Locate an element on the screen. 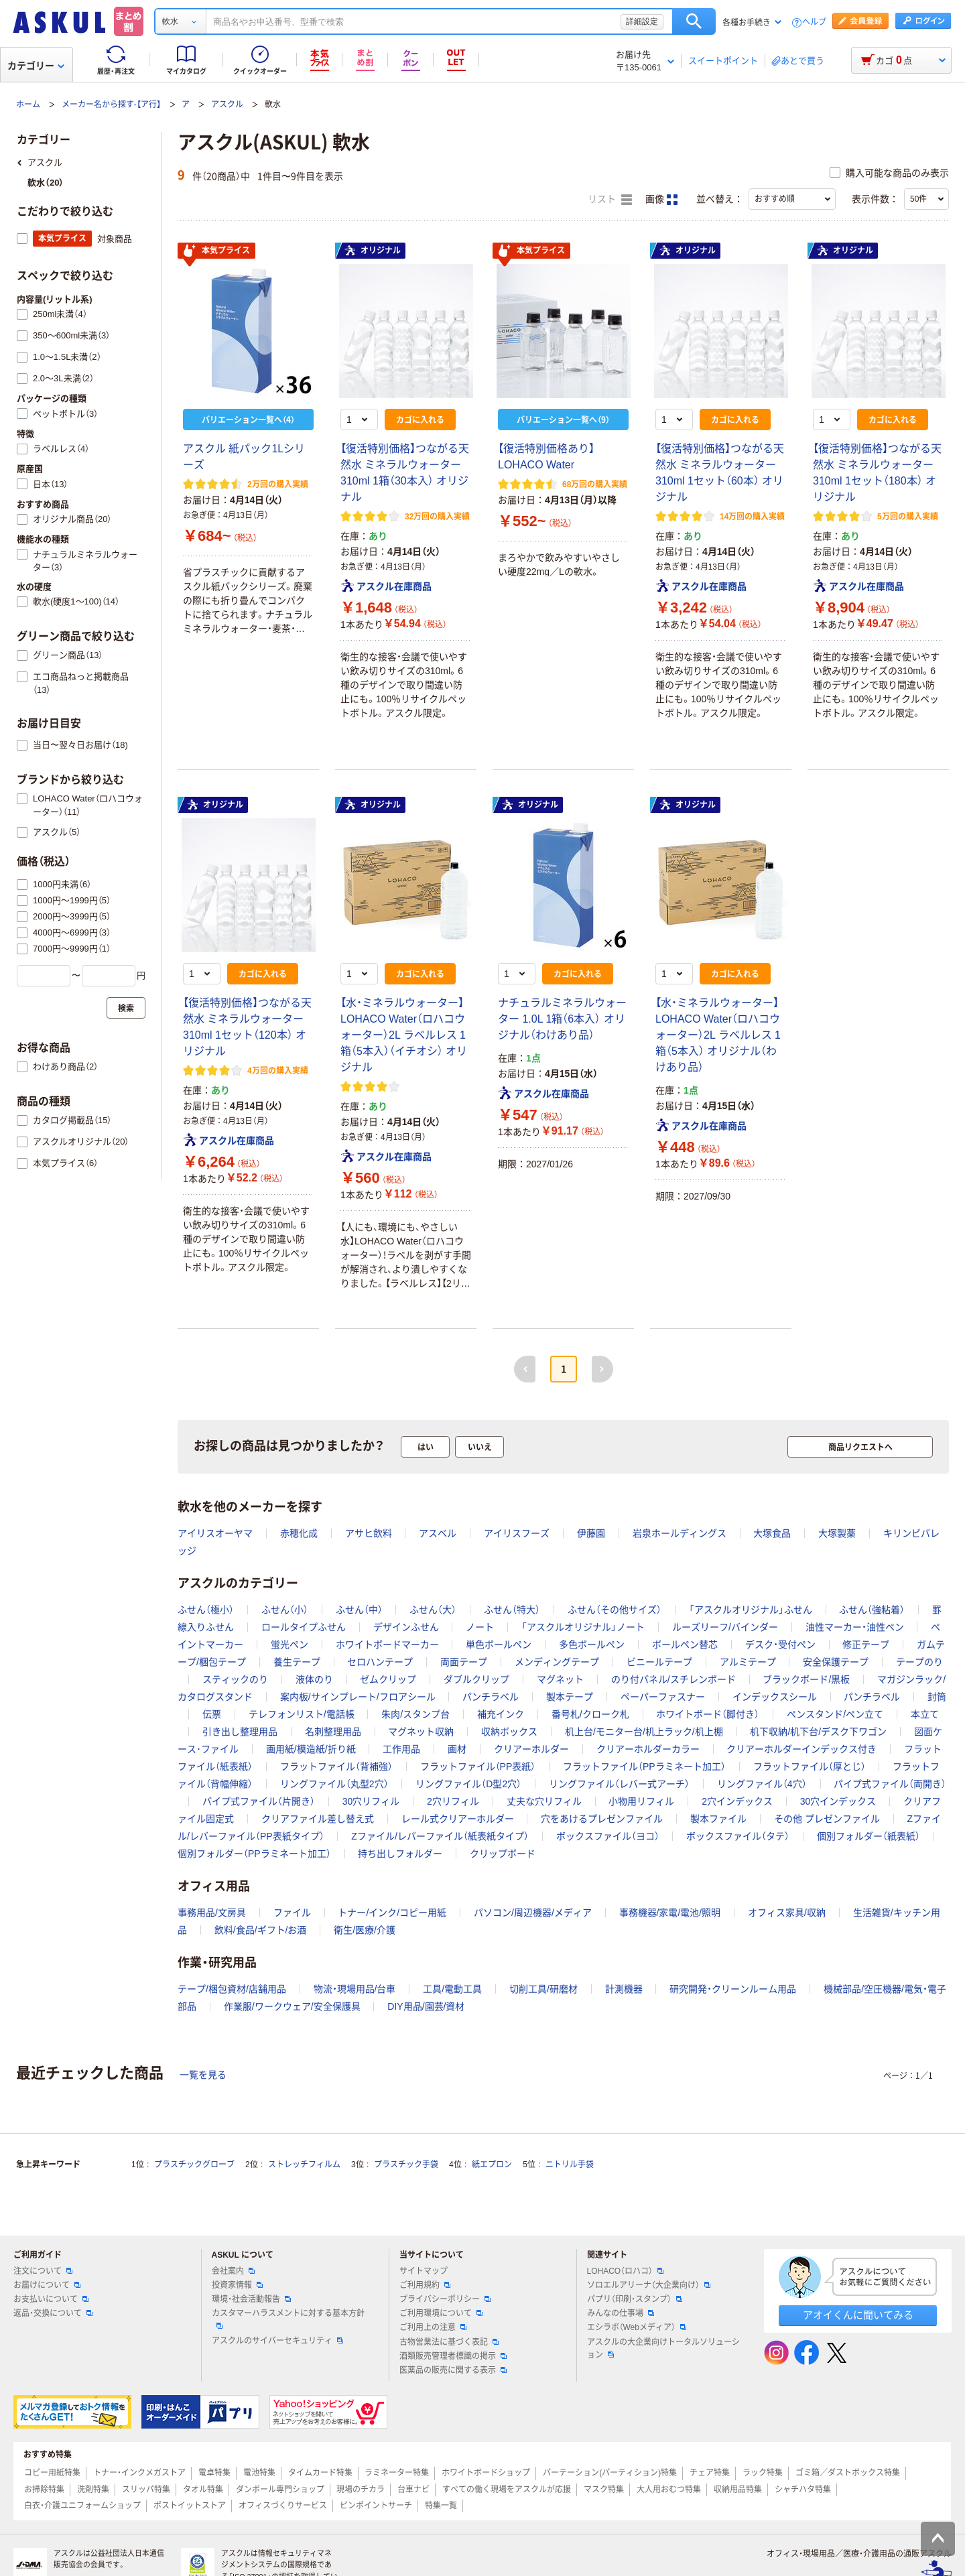 The height and width of the screenshot is (2576, 965). ホーム is located at coordinates (28, 104).